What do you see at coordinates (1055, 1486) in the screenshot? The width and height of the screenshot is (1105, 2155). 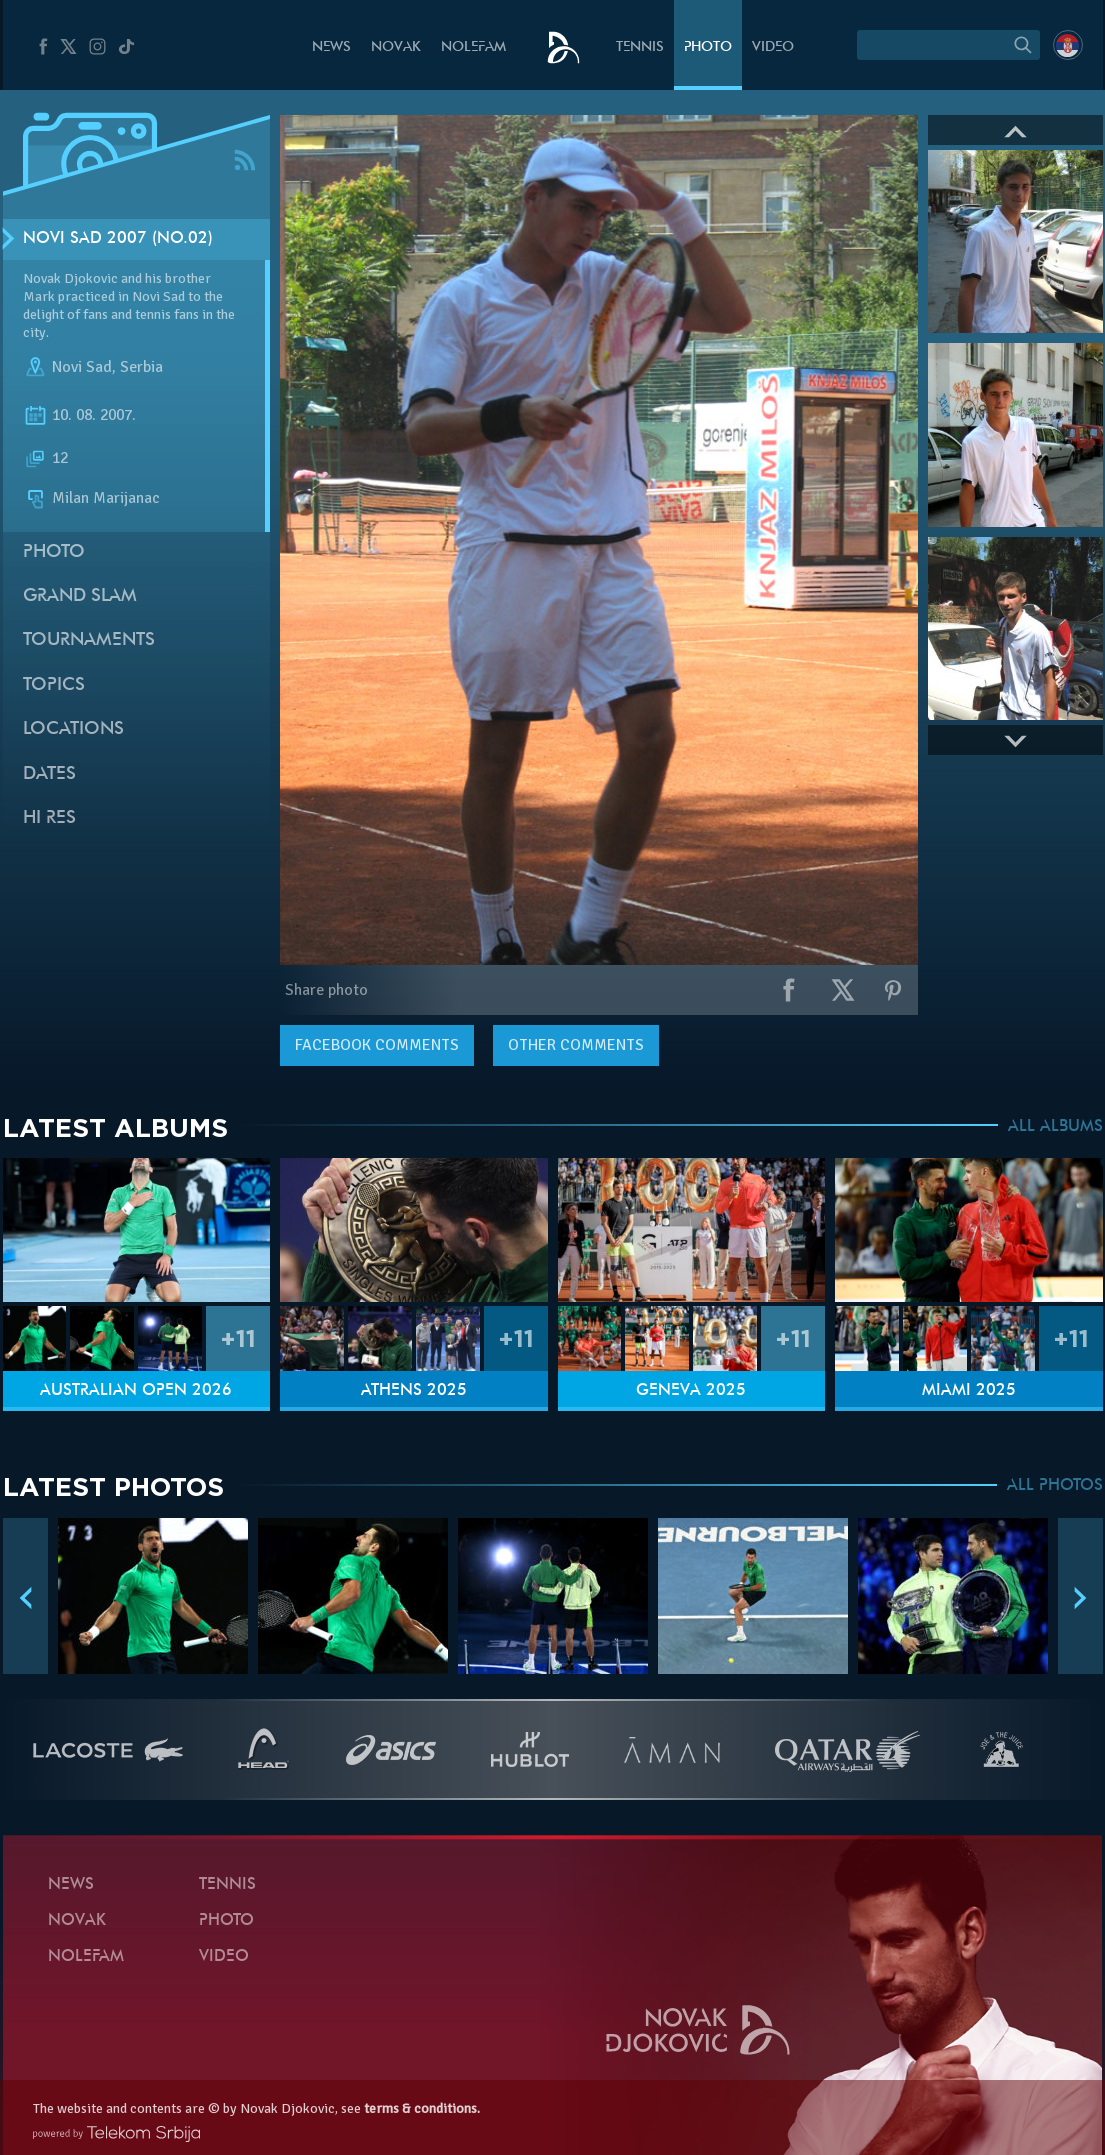 I see `ALL PHOTOS` at bounding box center [1055, 1486].